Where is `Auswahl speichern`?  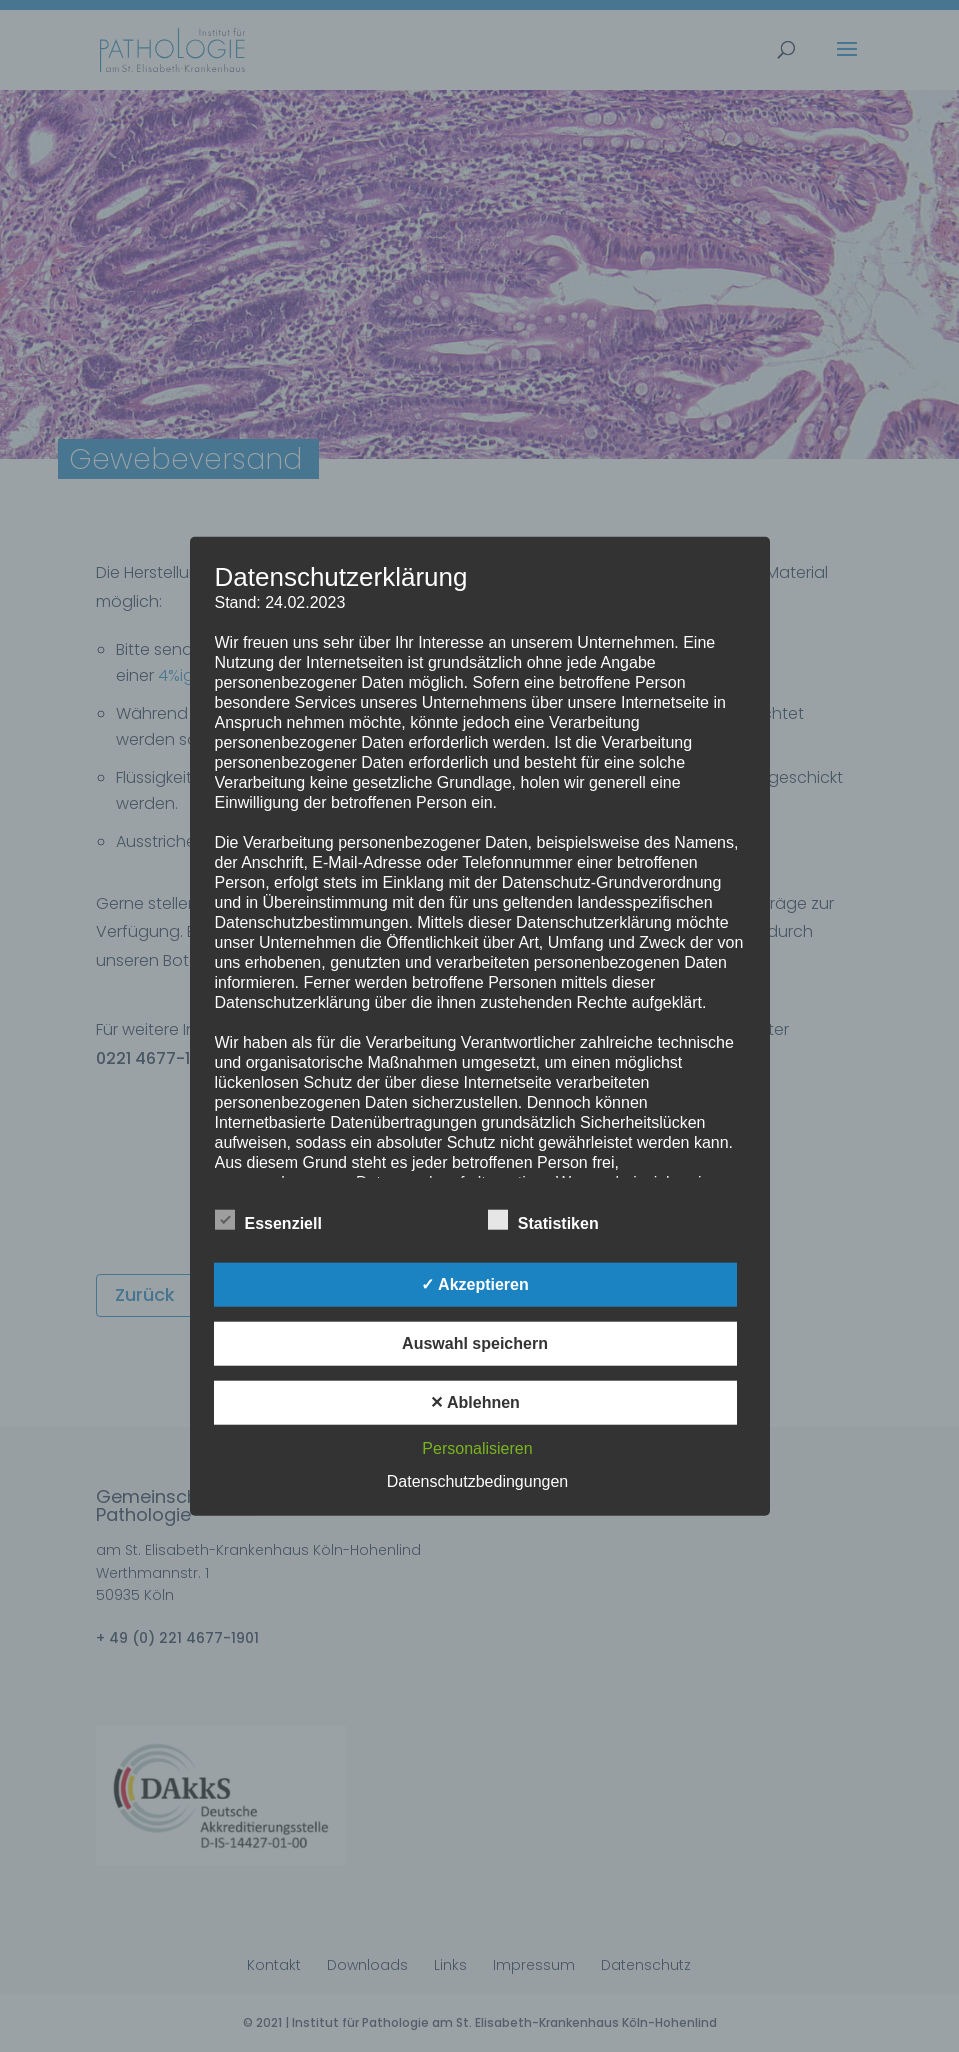
Auswahl speichern is located at coordinates (475, 1342).